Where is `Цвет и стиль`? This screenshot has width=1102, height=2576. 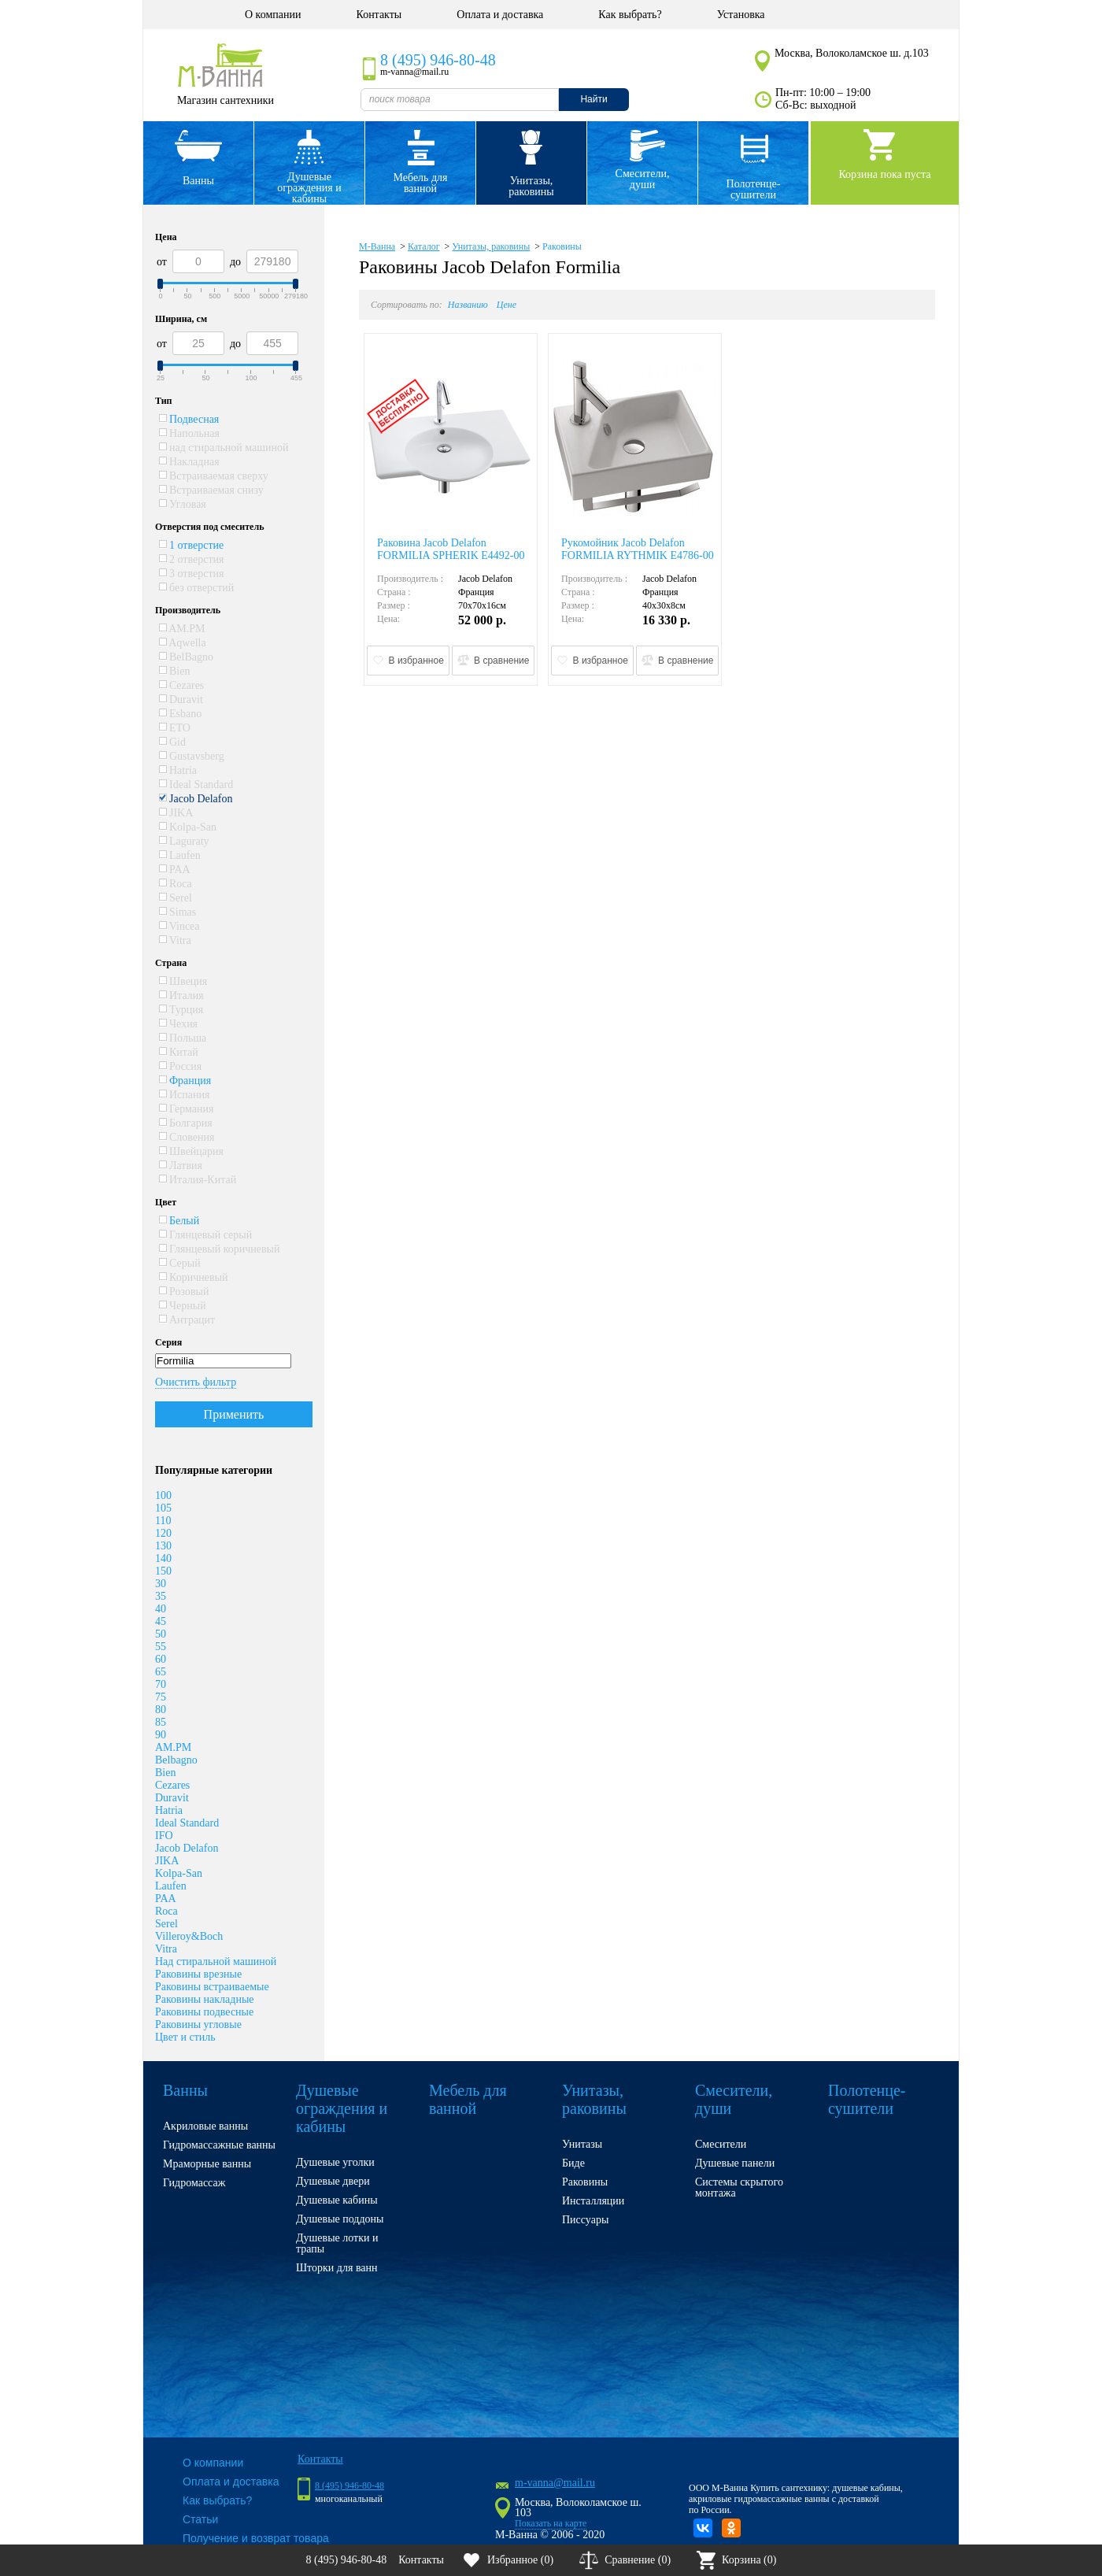 Цвет и стиль is located at coordinates (185, 2037).